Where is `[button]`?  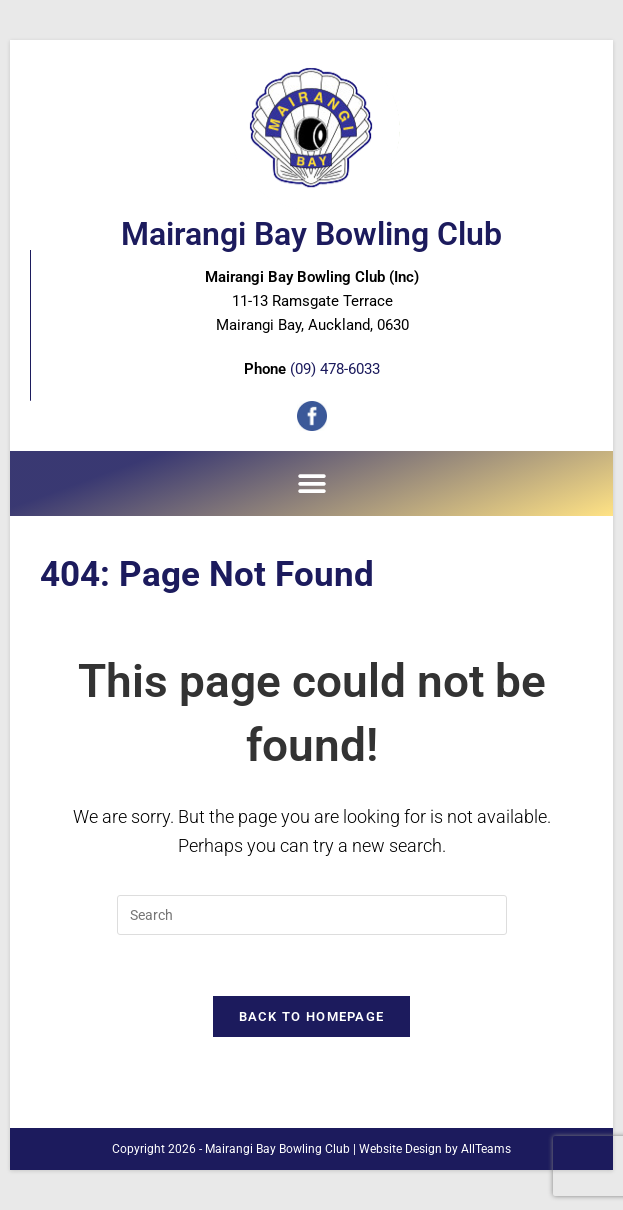
[button] is located at coordinates (311, 483).